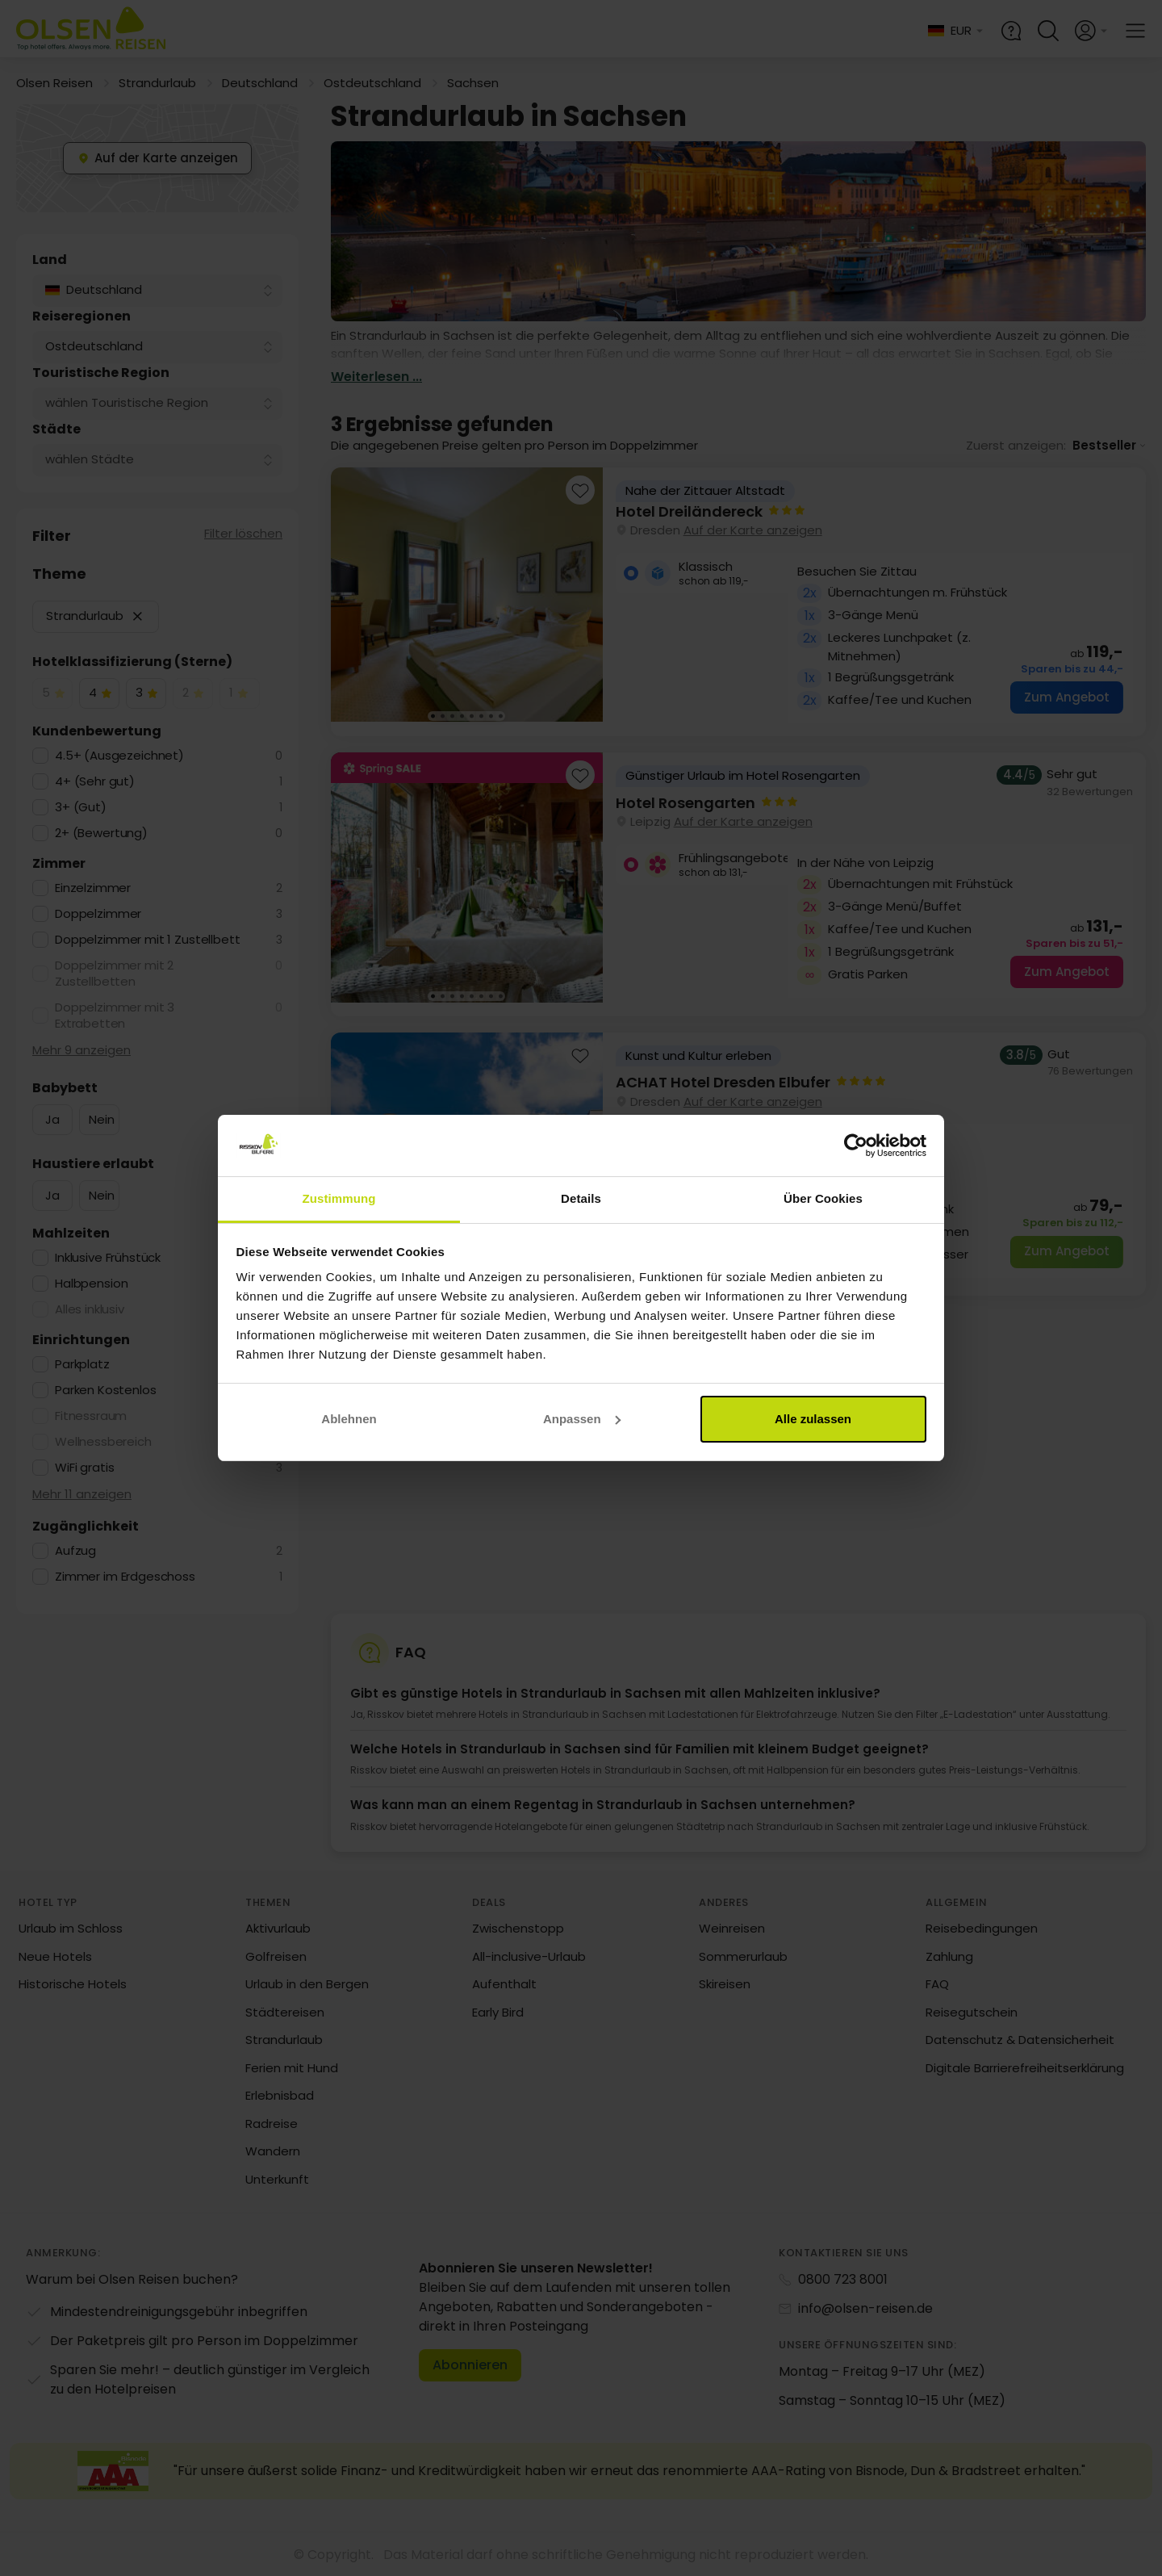  What do you see at coordinates (855, 1145) in the screenshot?
I see `[Cookiebot von Usercentrics - öffnet in einem neuen Fenster]` at bounding box center [855, 1145].